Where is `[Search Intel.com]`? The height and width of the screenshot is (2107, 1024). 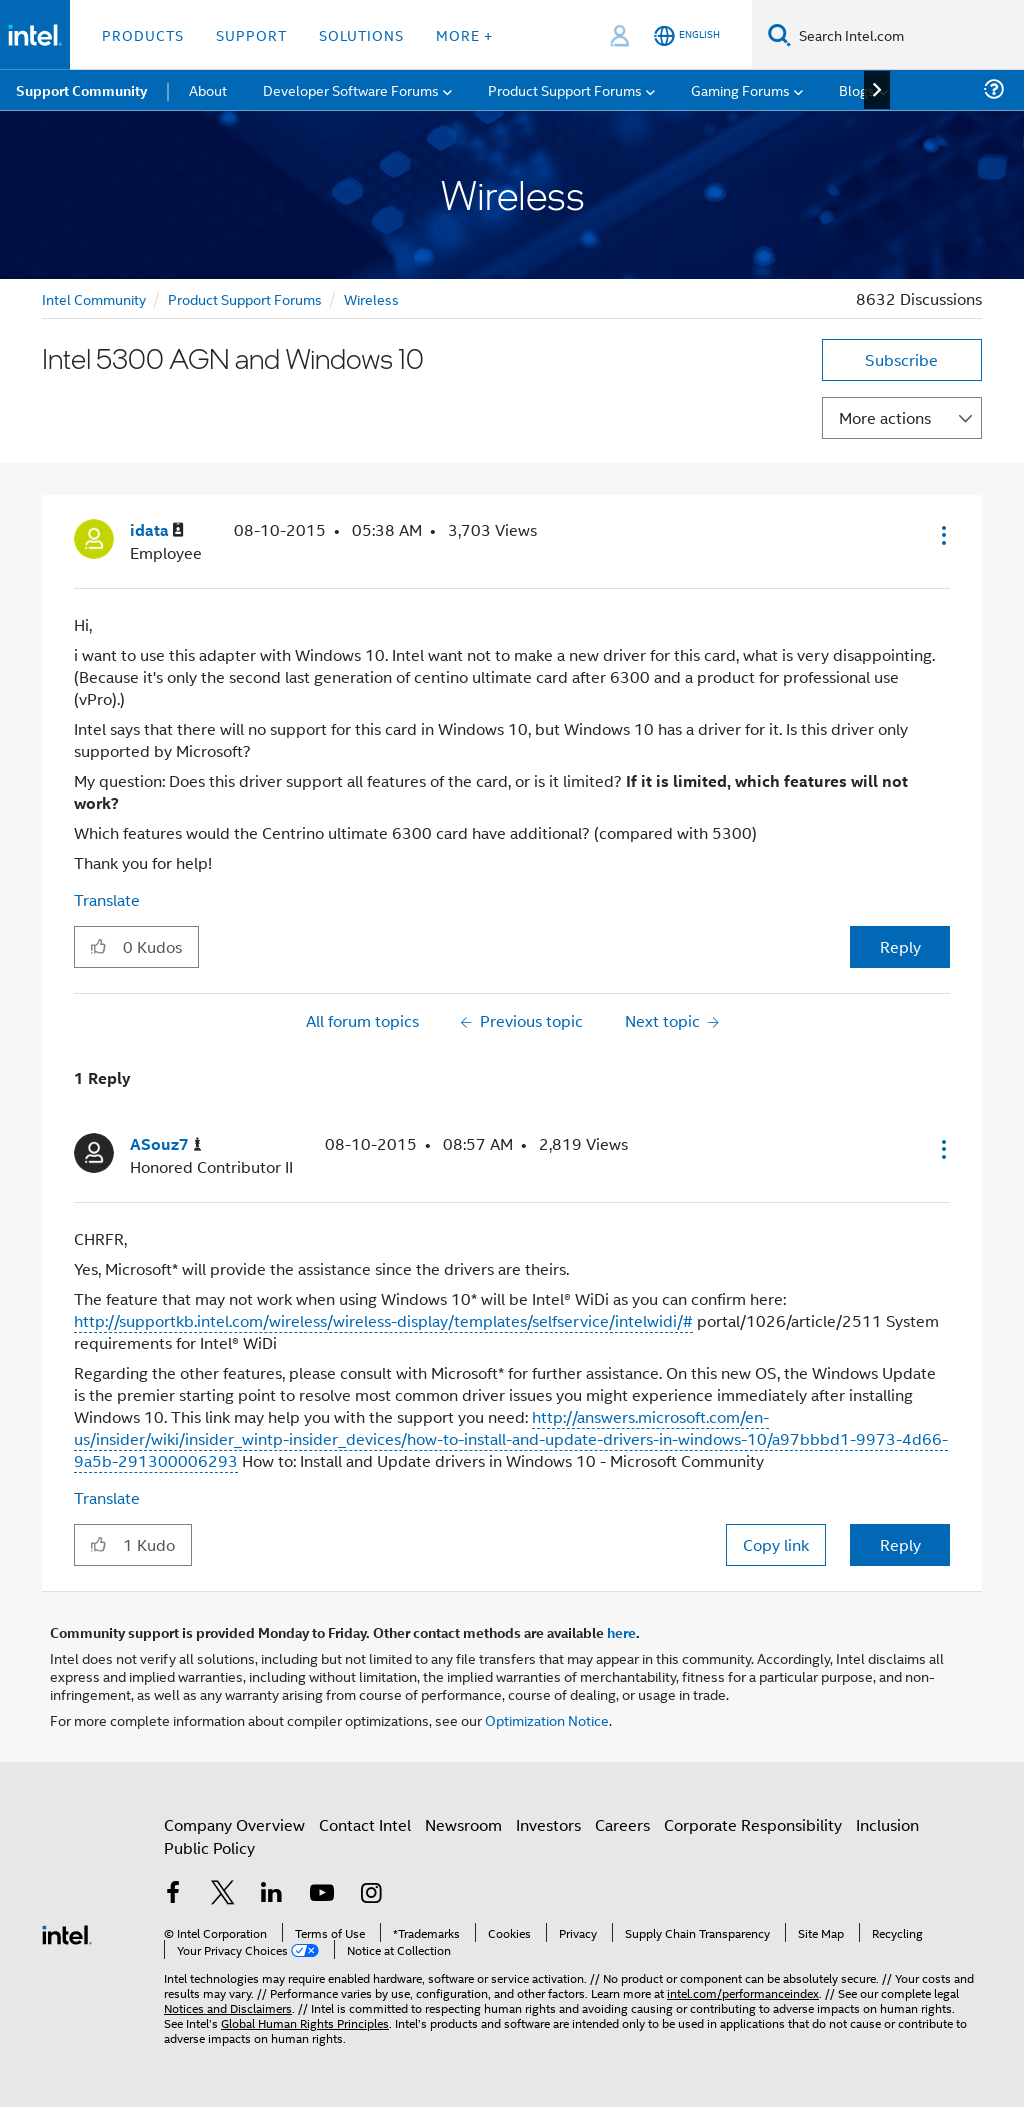
[Search Intel.com] is located at coordinates (907, 35).